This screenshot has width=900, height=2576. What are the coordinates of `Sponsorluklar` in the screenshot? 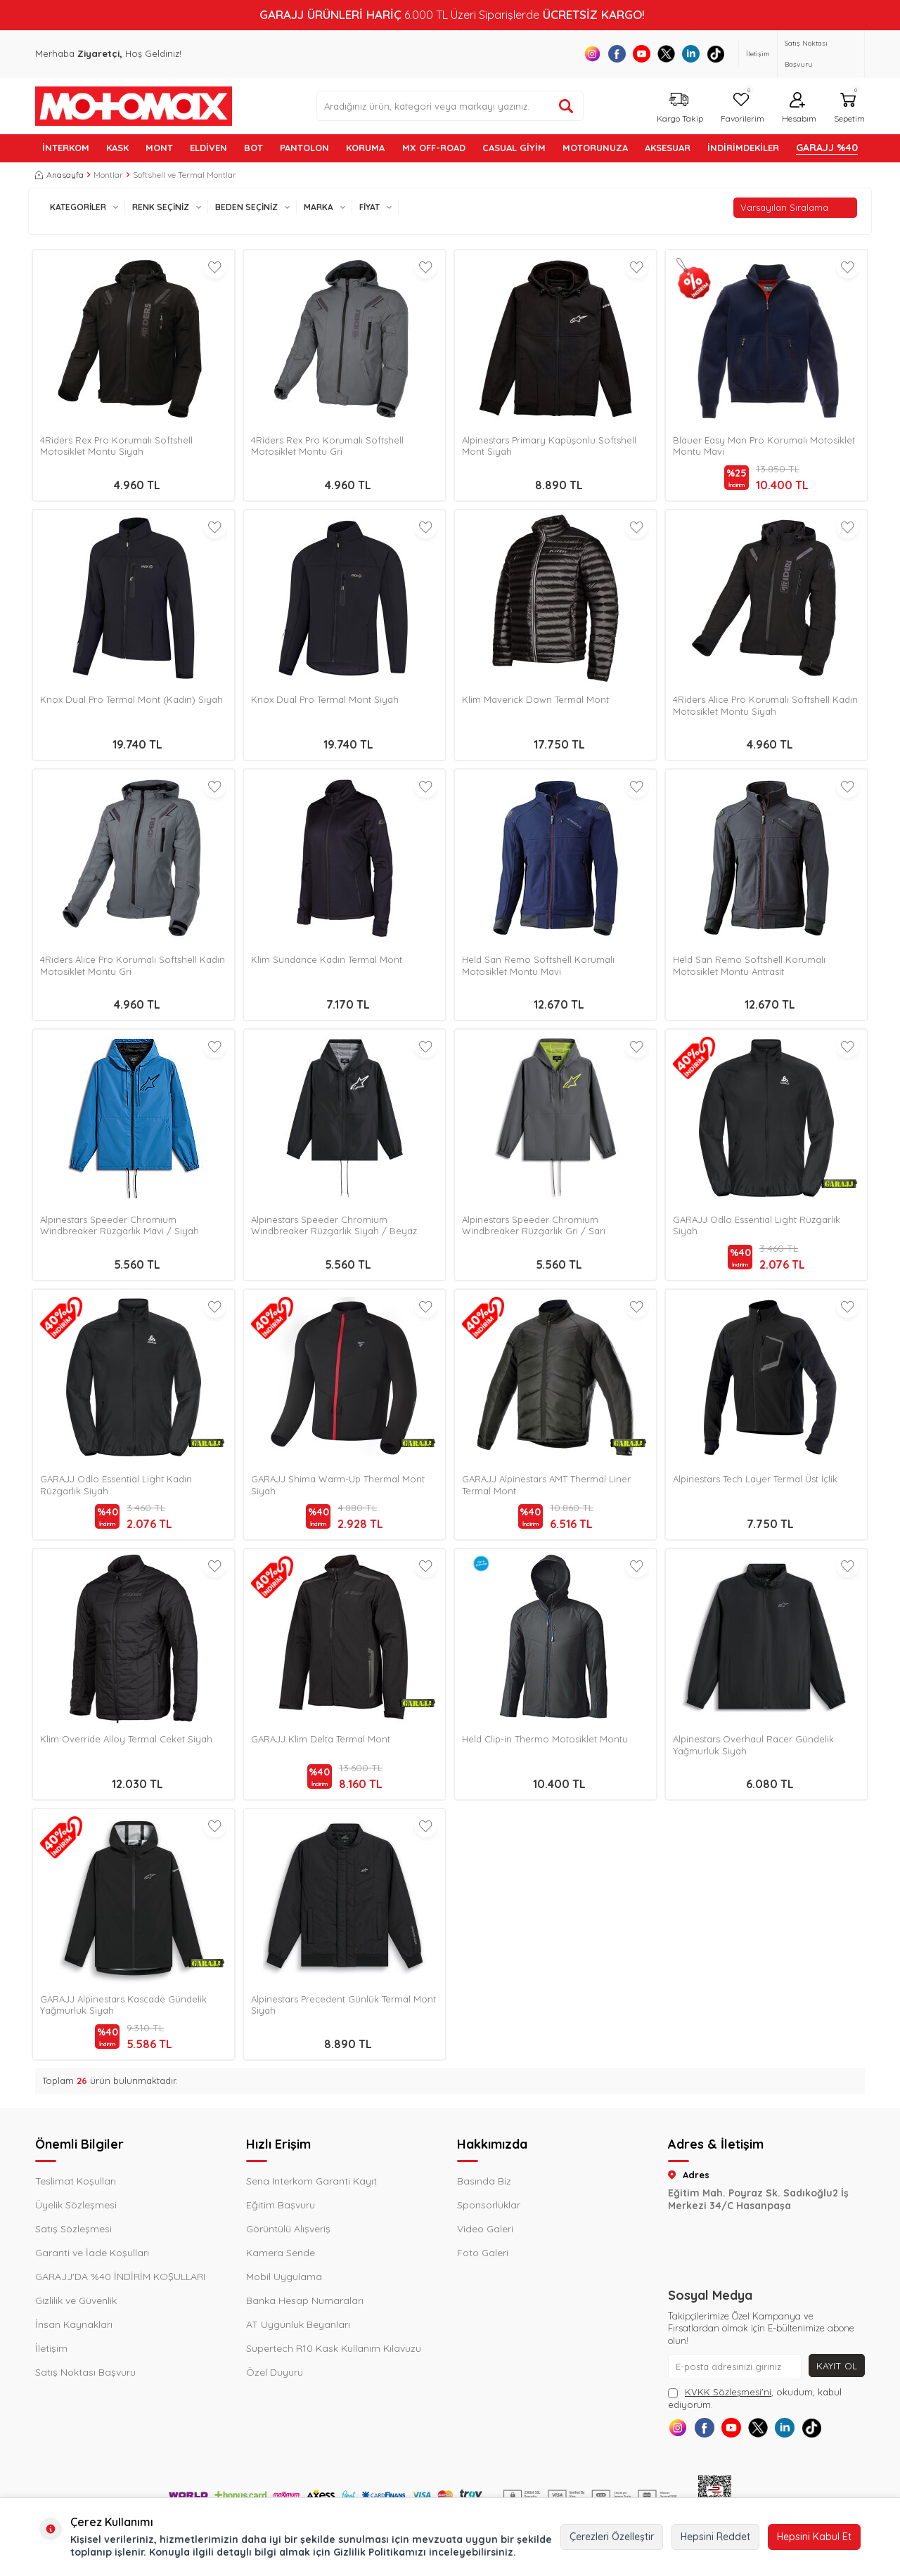 It's located at (488, 2205).